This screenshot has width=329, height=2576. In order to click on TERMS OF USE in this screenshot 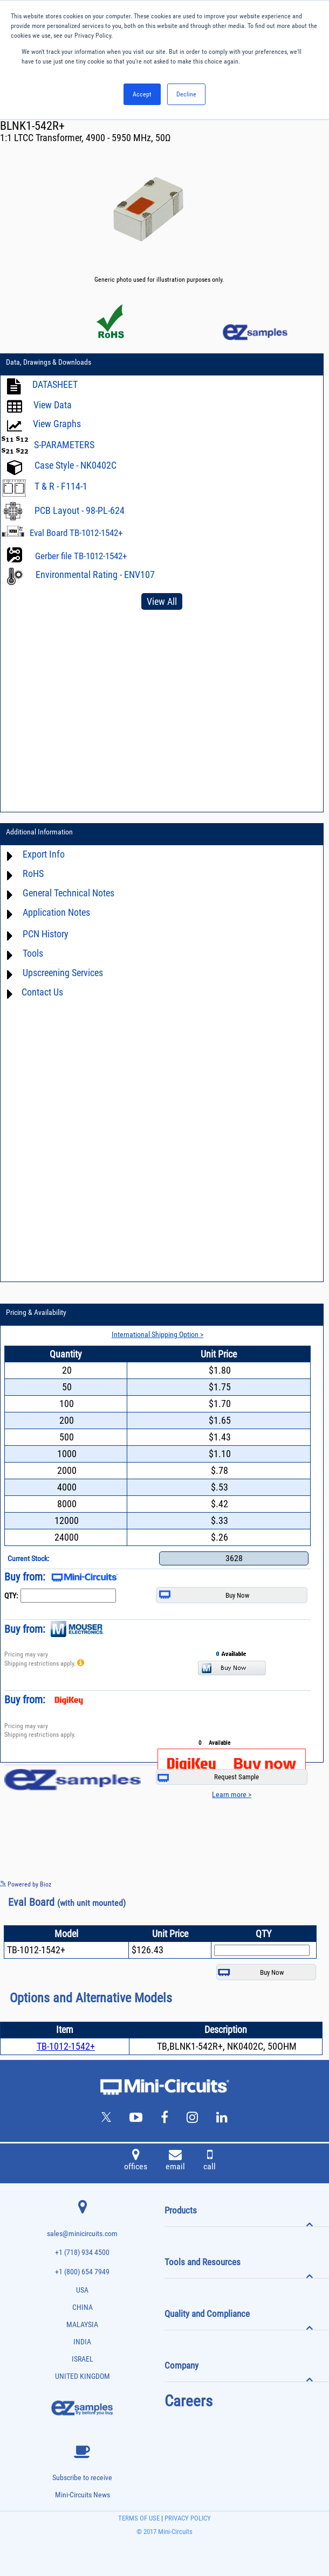, I will do `click(139, 2518)`.